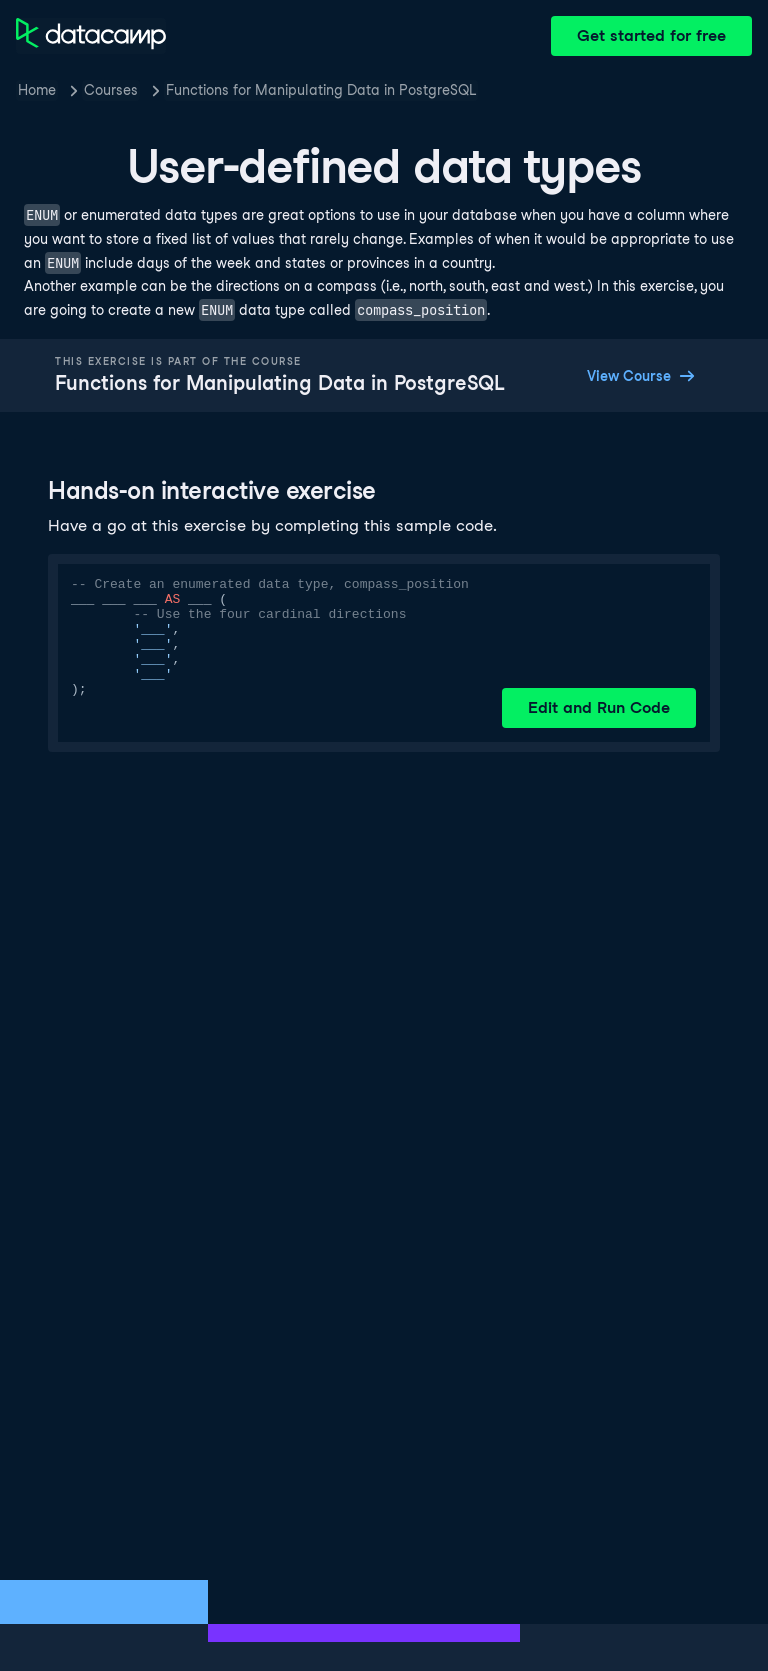  What do you see at coordinates (37, 90) in the screenshot?
I see `Home` at bounding box center [37, 90].